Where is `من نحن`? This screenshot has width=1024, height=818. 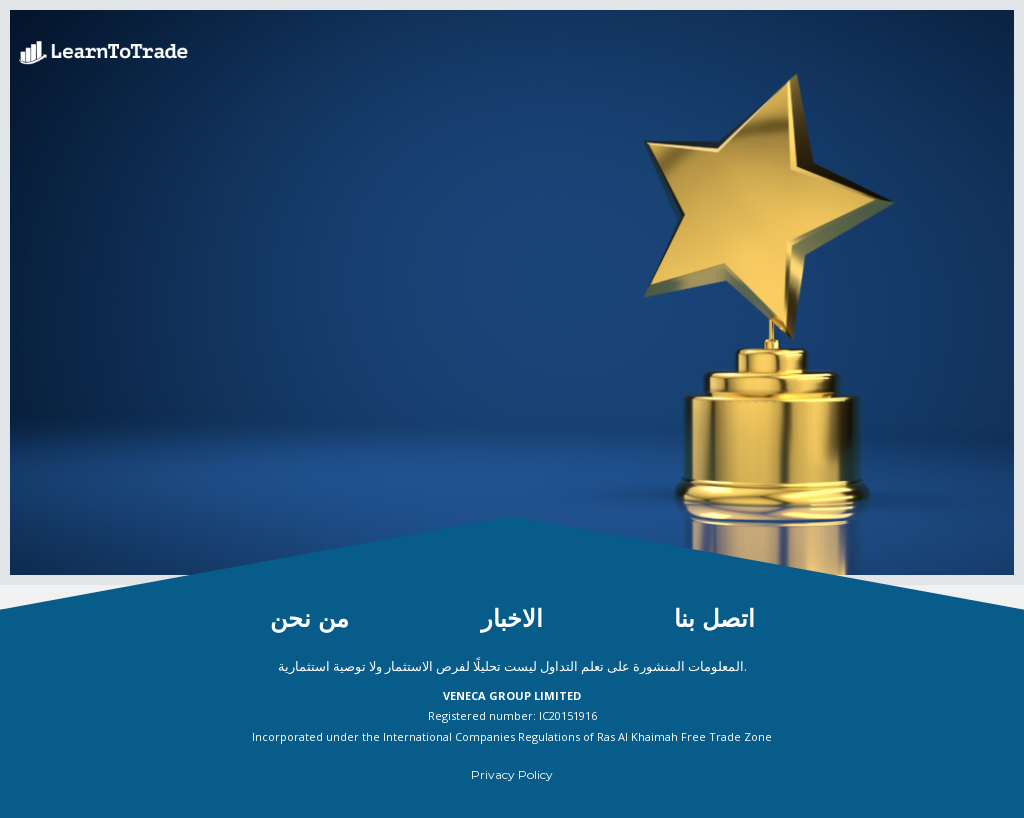 من نحن is located at coordinates (309, 618).